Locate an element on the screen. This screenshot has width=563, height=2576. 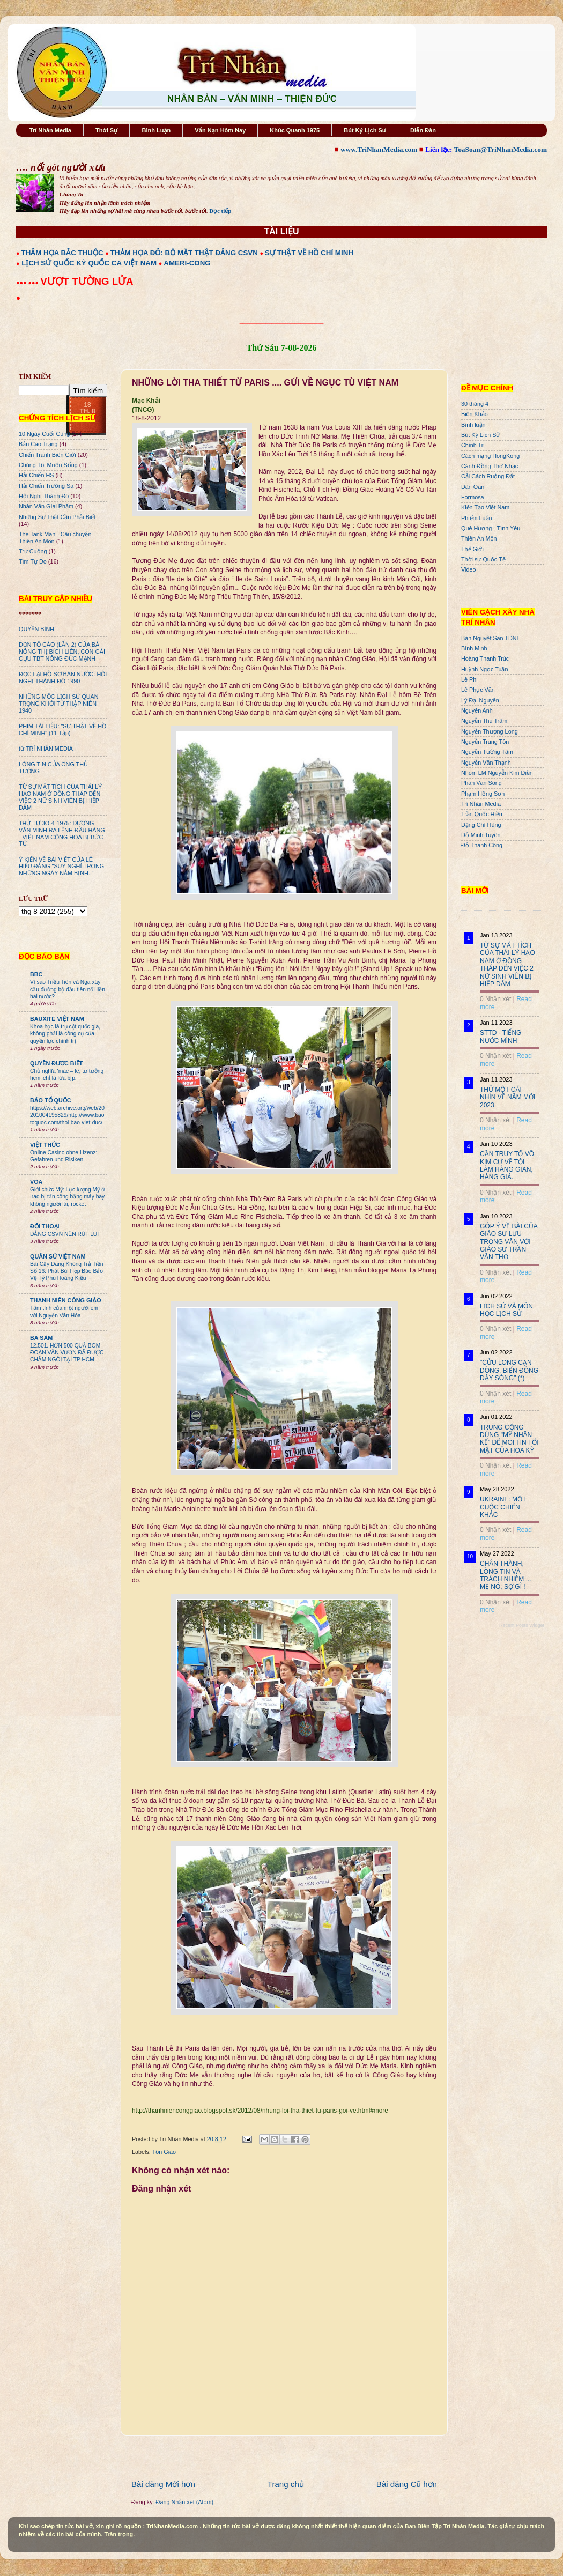
Bài đăng Cũ hơn is located at coordinates (406, 2484).